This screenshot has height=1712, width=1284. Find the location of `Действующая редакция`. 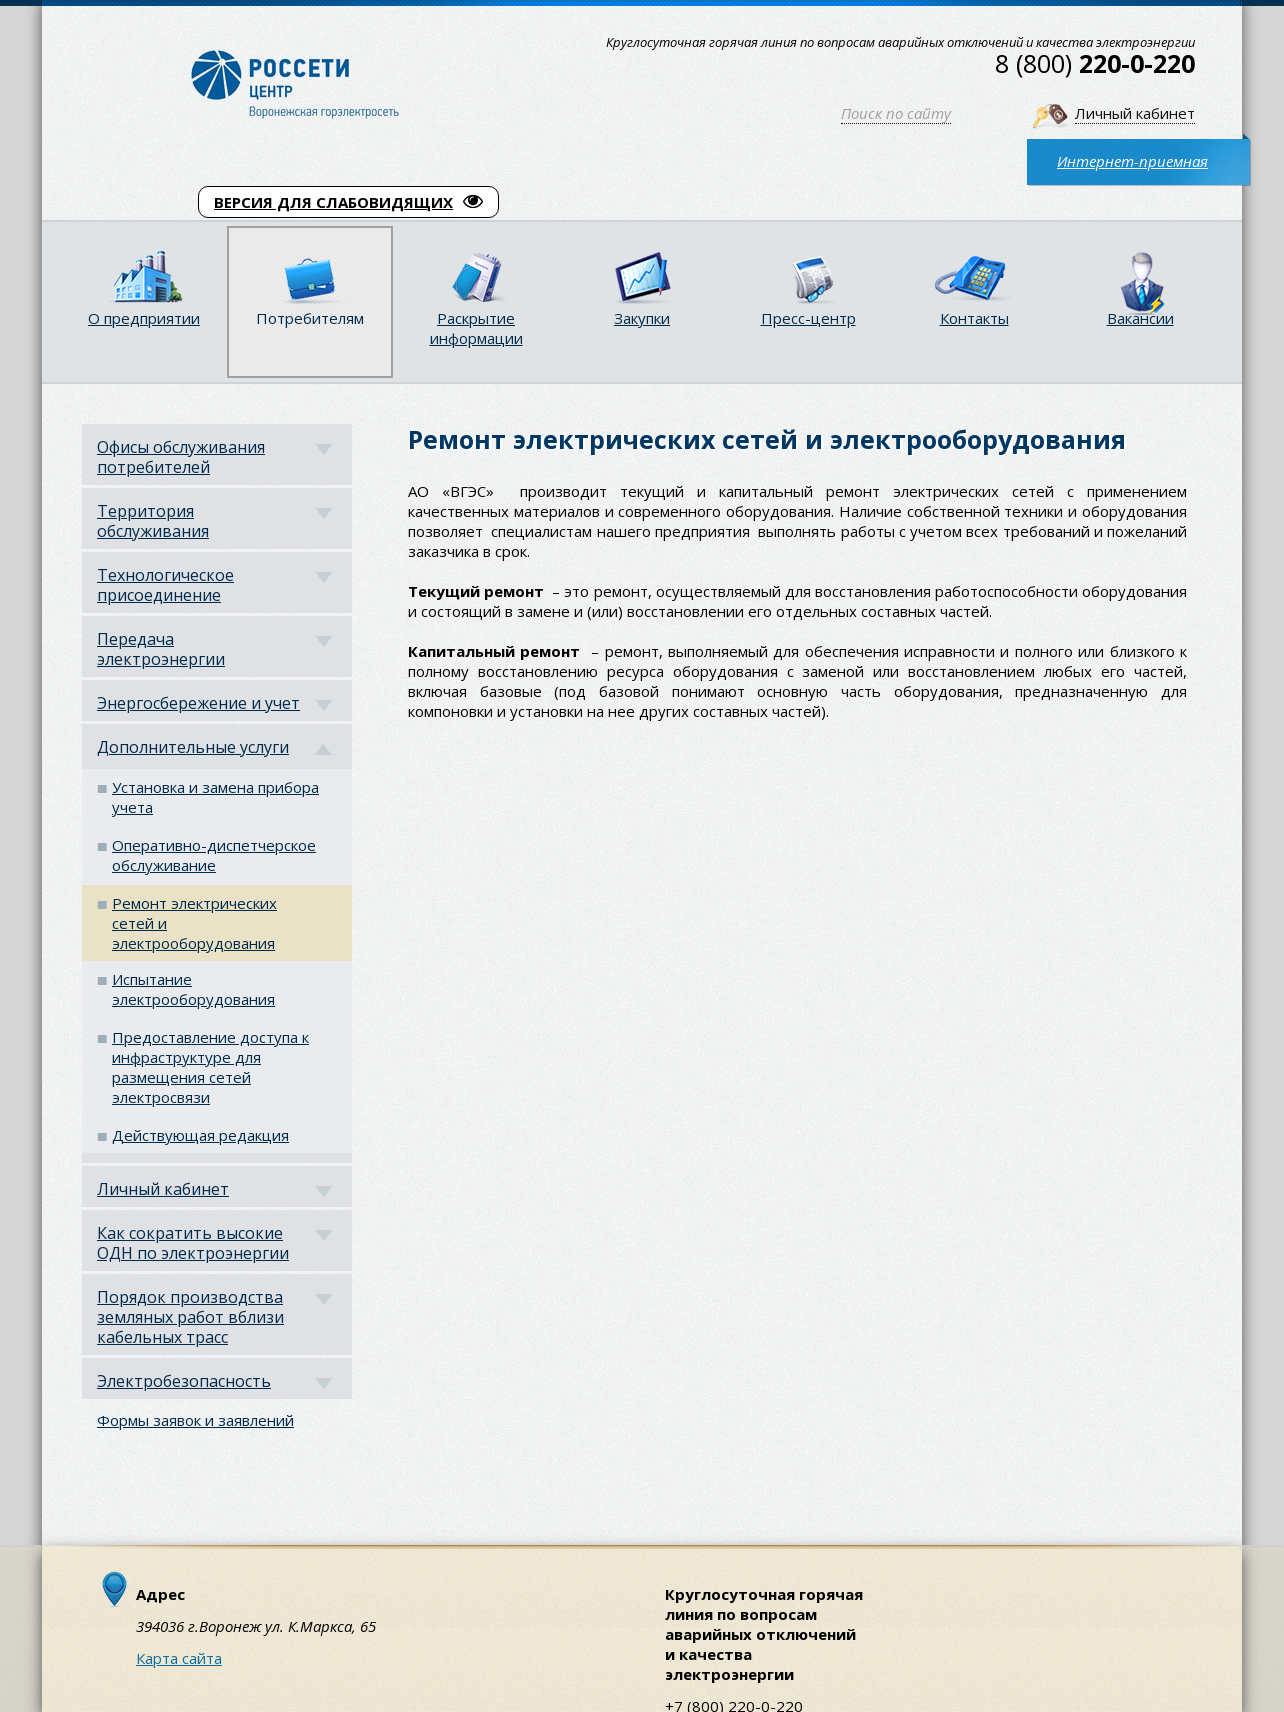

Действующая редакция is located at coordinates (200, 1135).